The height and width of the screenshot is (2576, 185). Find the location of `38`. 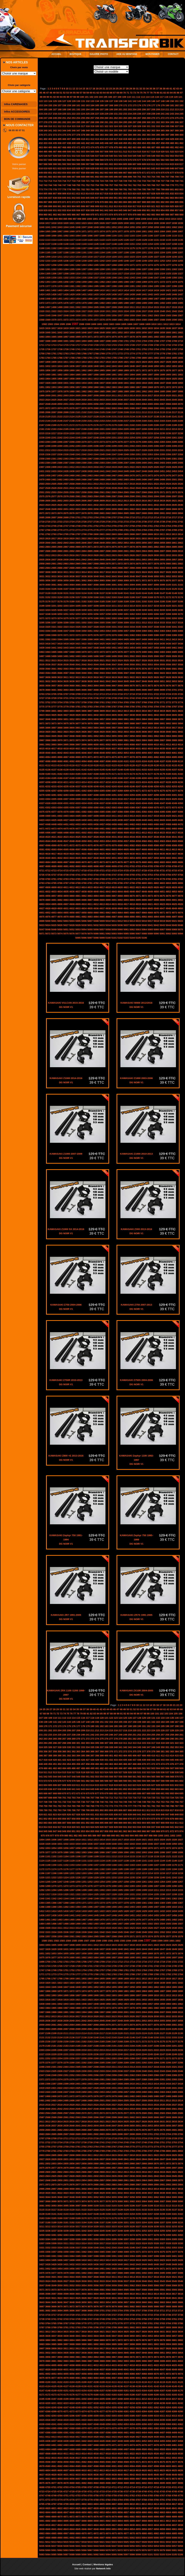

38 is located at coordinates (160, 88).